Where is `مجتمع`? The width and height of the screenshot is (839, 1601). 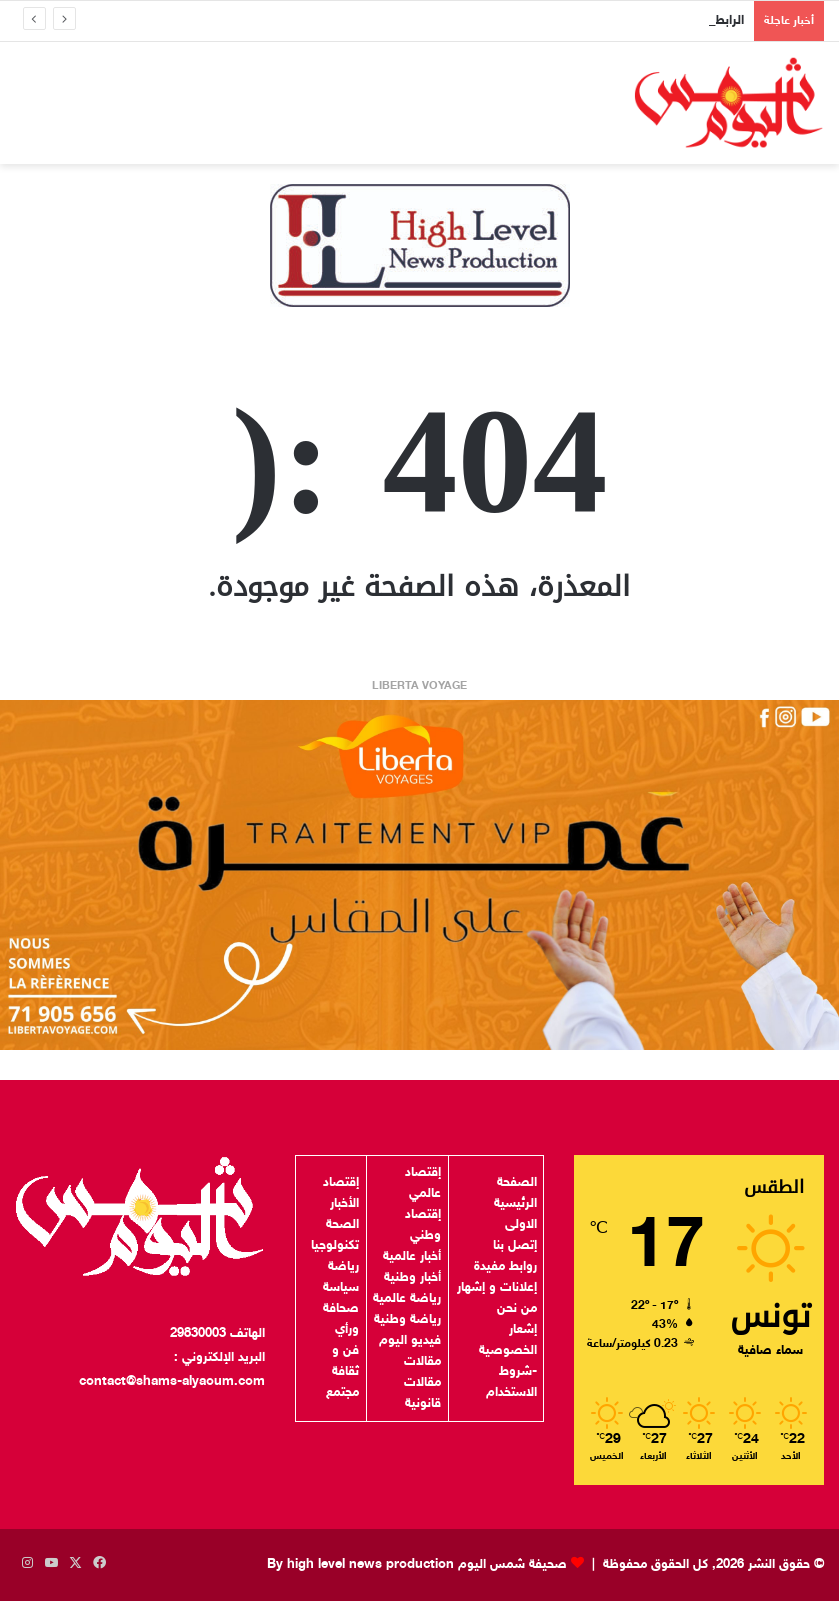 مجتمع is located at coordinates (342, 1393).